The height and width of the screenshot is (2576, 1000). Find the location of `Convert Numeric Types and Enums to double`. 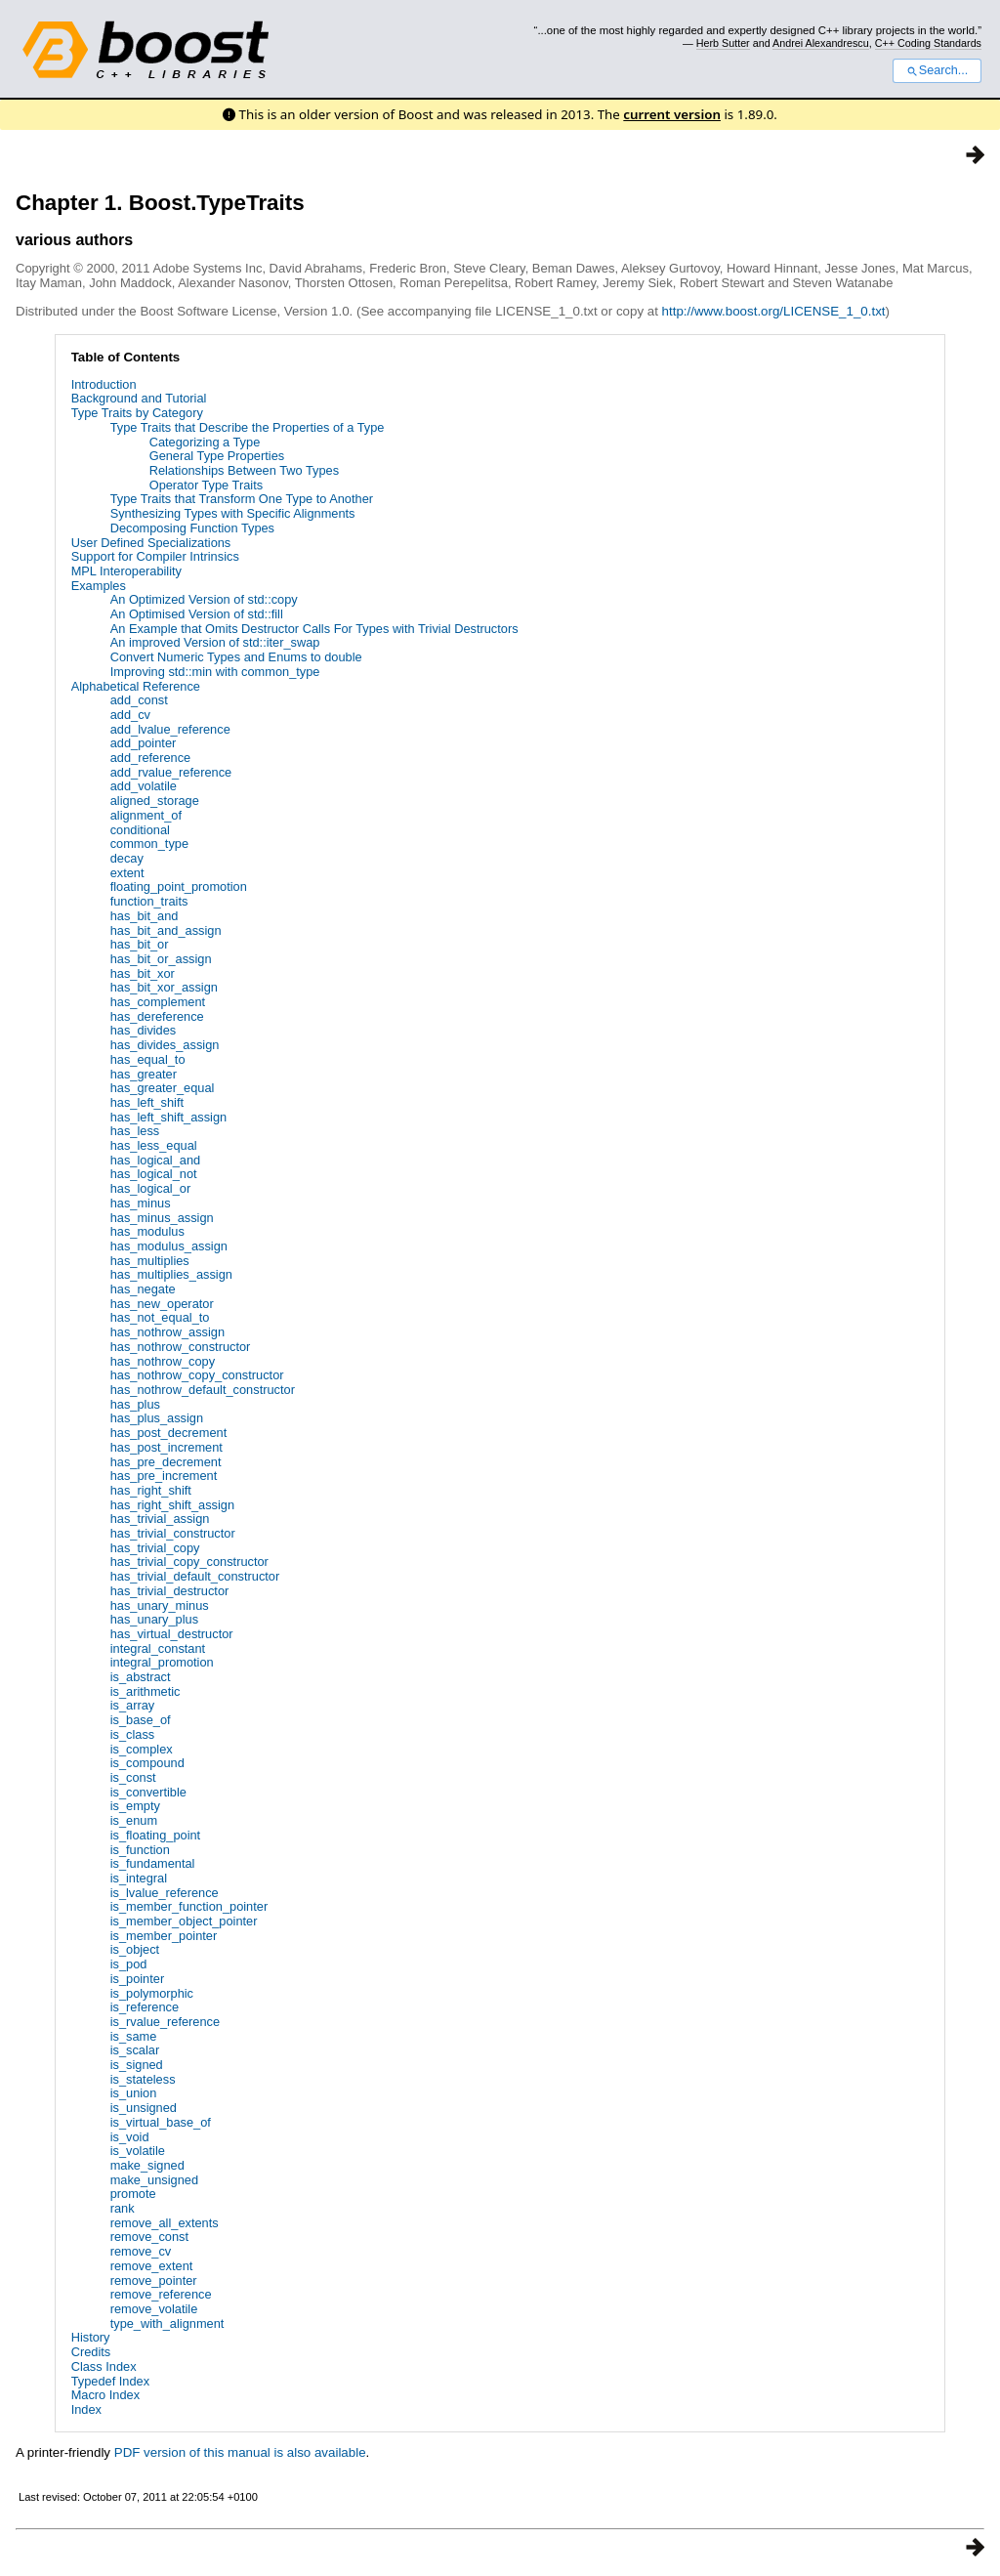

Convert Numeric Types and Enums to double is located at coordinates (236, 657).